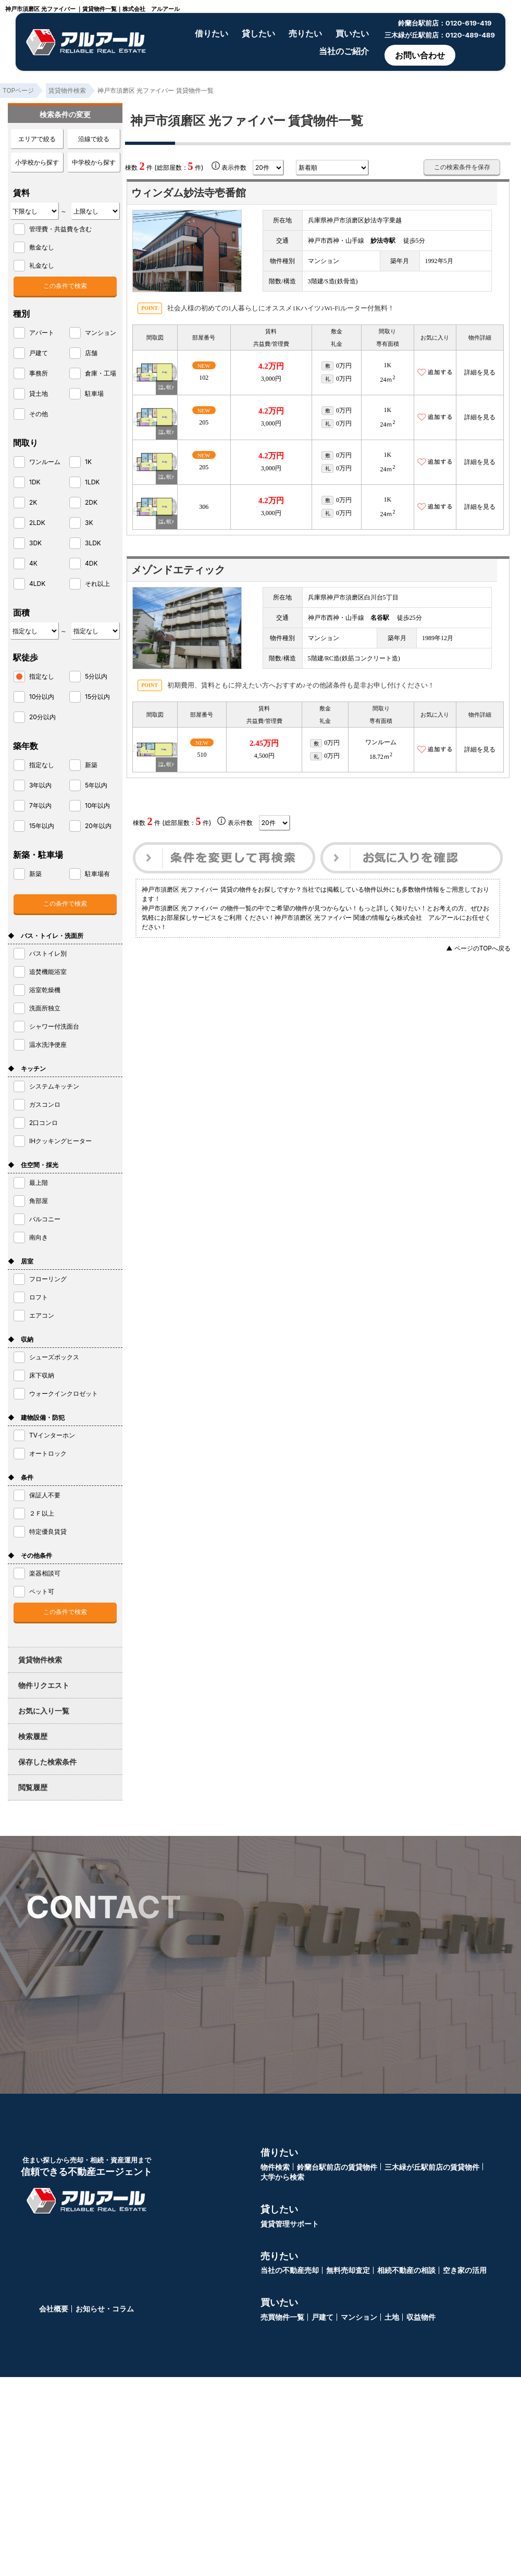  I want to click on 土地, so click(391, 2316).